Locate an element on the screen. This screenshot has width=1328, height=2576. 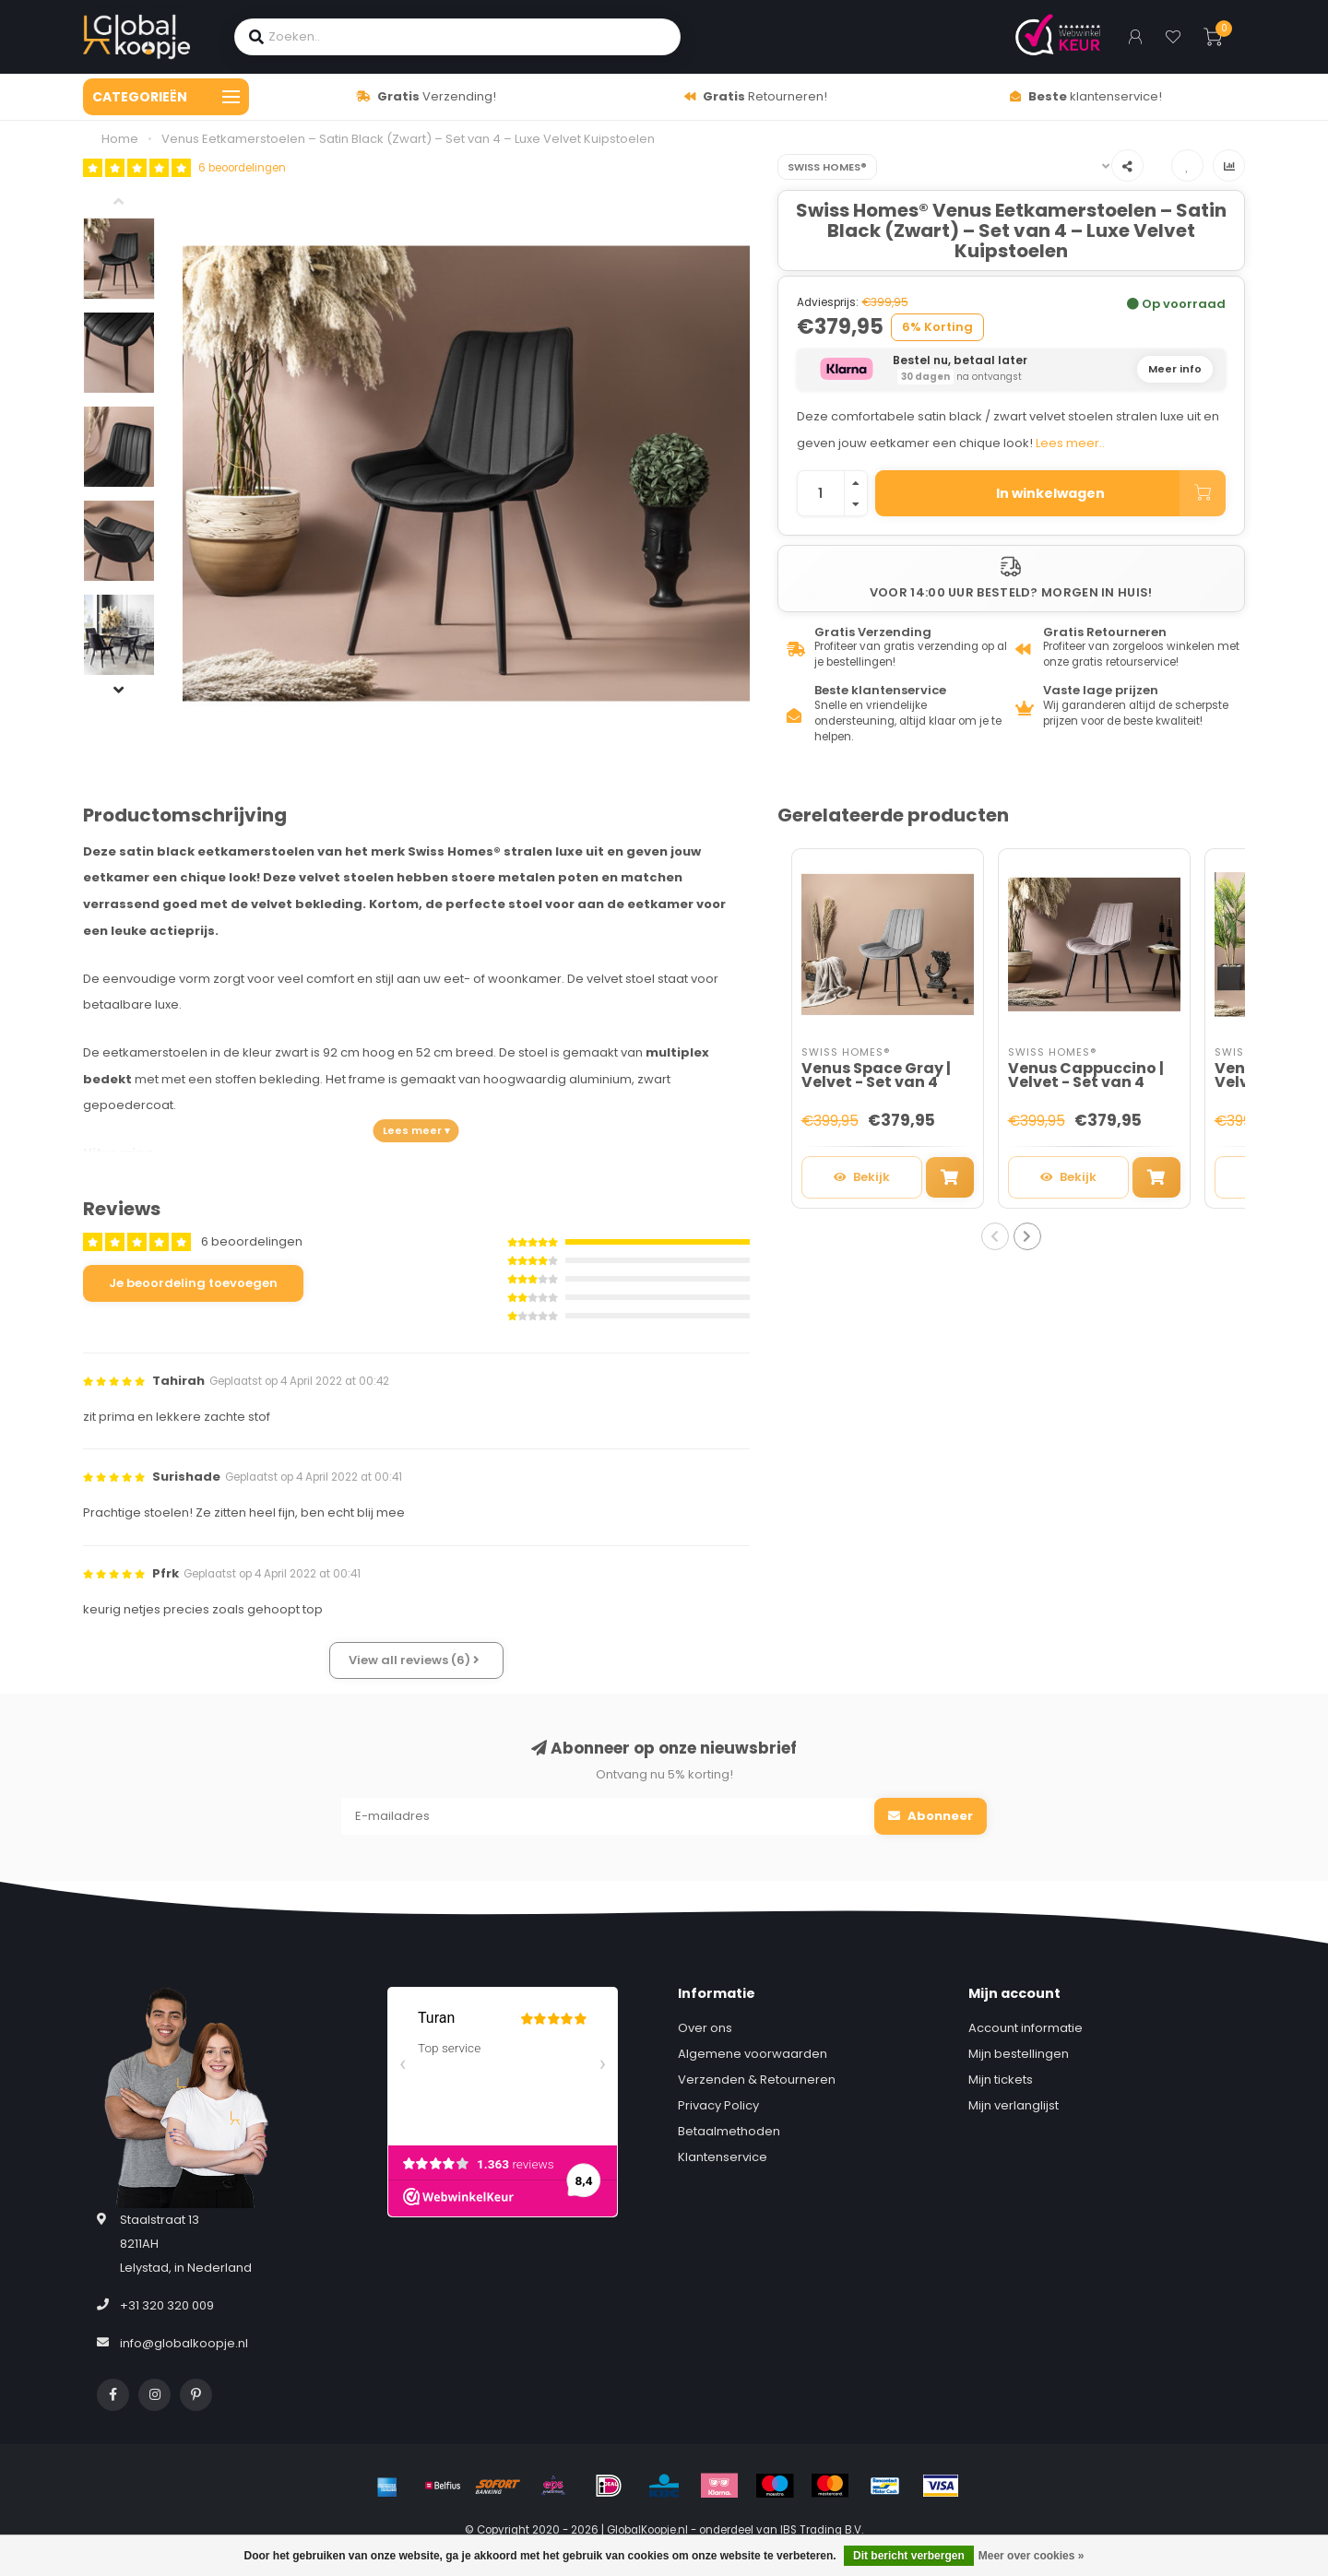
Klantenservice is located at coordinates (722, 2157).